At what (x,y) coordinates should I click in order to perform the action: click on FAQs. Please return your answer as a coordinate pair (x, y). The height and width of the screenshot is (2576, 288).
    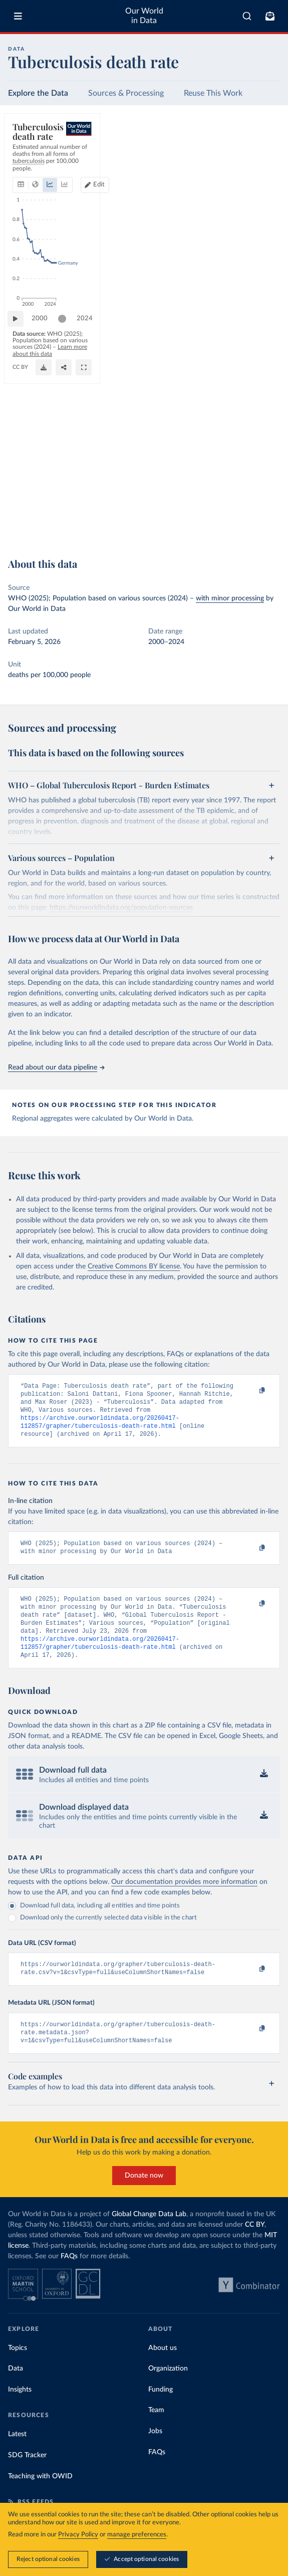
    Looking at the image, I should click on (69, 2278).